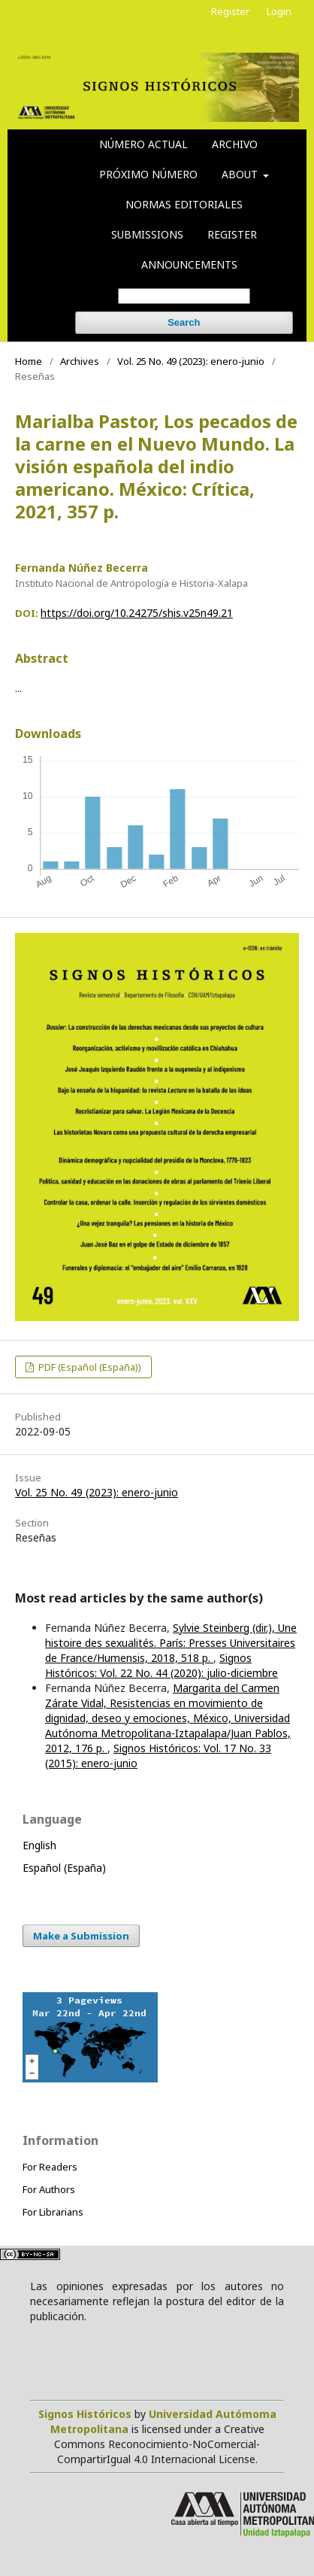 The height and width of the screenshot is (2576, 314). Describe the element at coordinates (81, 1936) in the screenshot. I see `Make a Submission` at that location.